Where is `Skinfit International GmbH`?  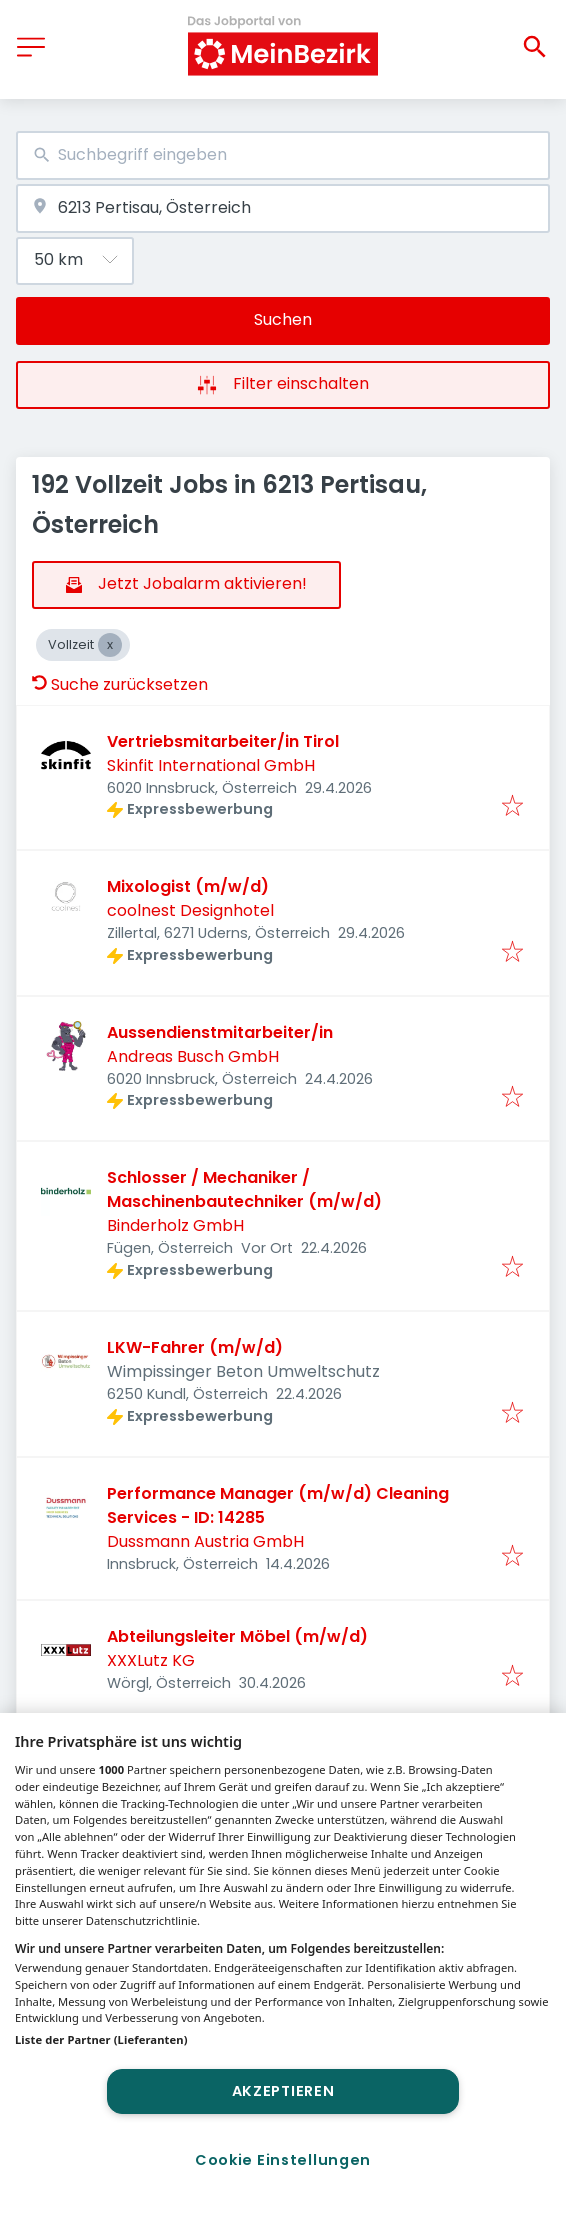 Skinfit International GmbH is located at coordinates (211, 765).